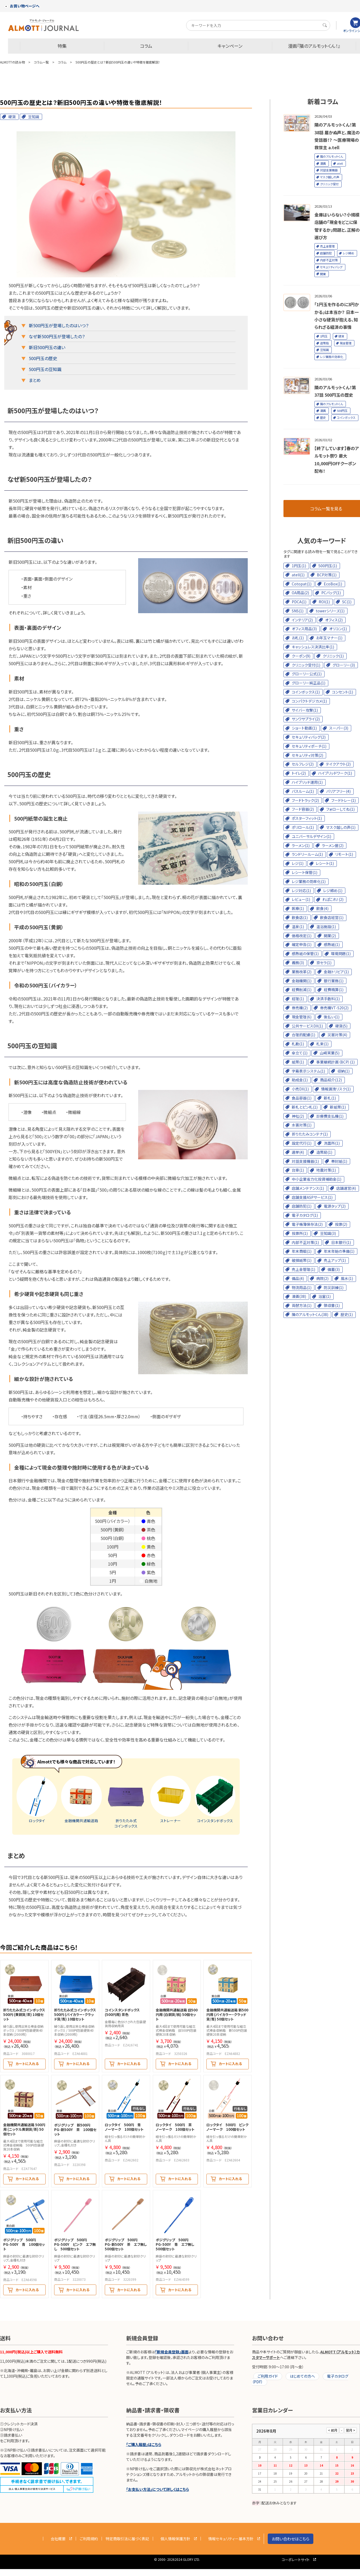 Image resolution: width=360 pixels, height=2576 pixels. I want to click on 1円玉, so click(323, 336).